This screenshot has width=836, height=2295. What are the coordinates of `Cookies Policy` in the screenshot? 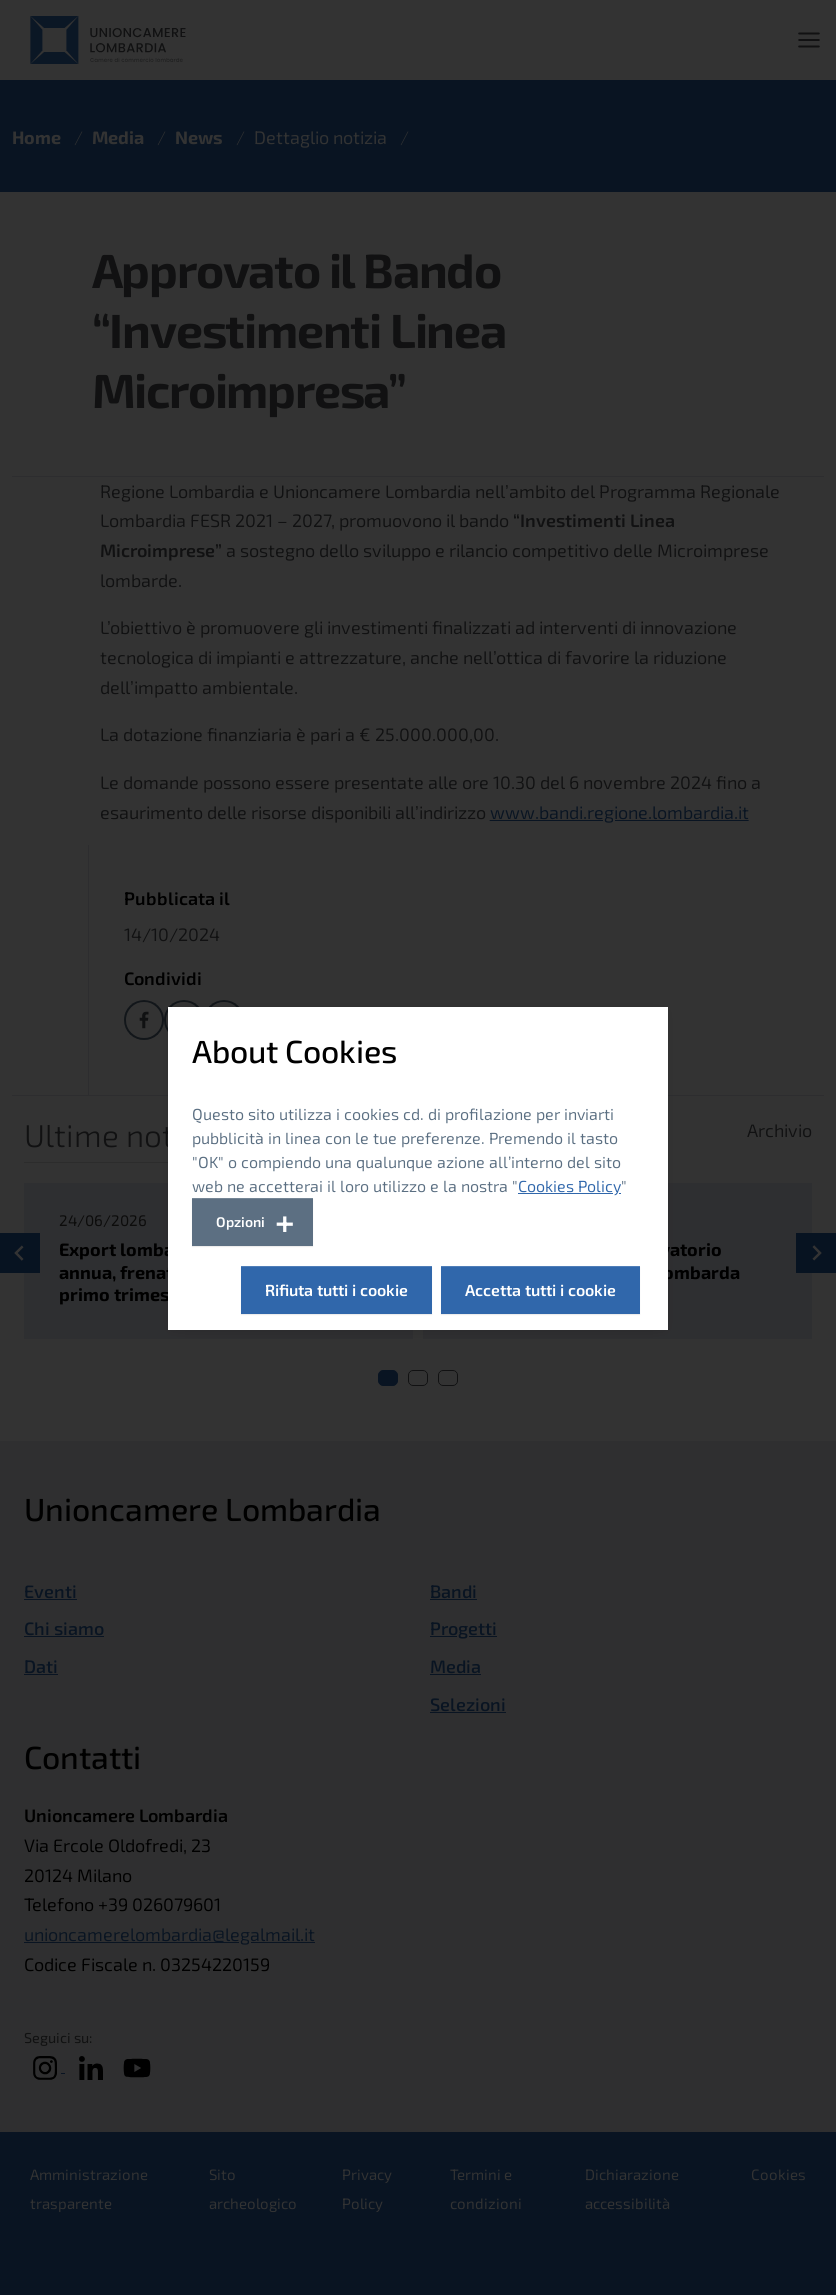 It's located at (569, 1185).